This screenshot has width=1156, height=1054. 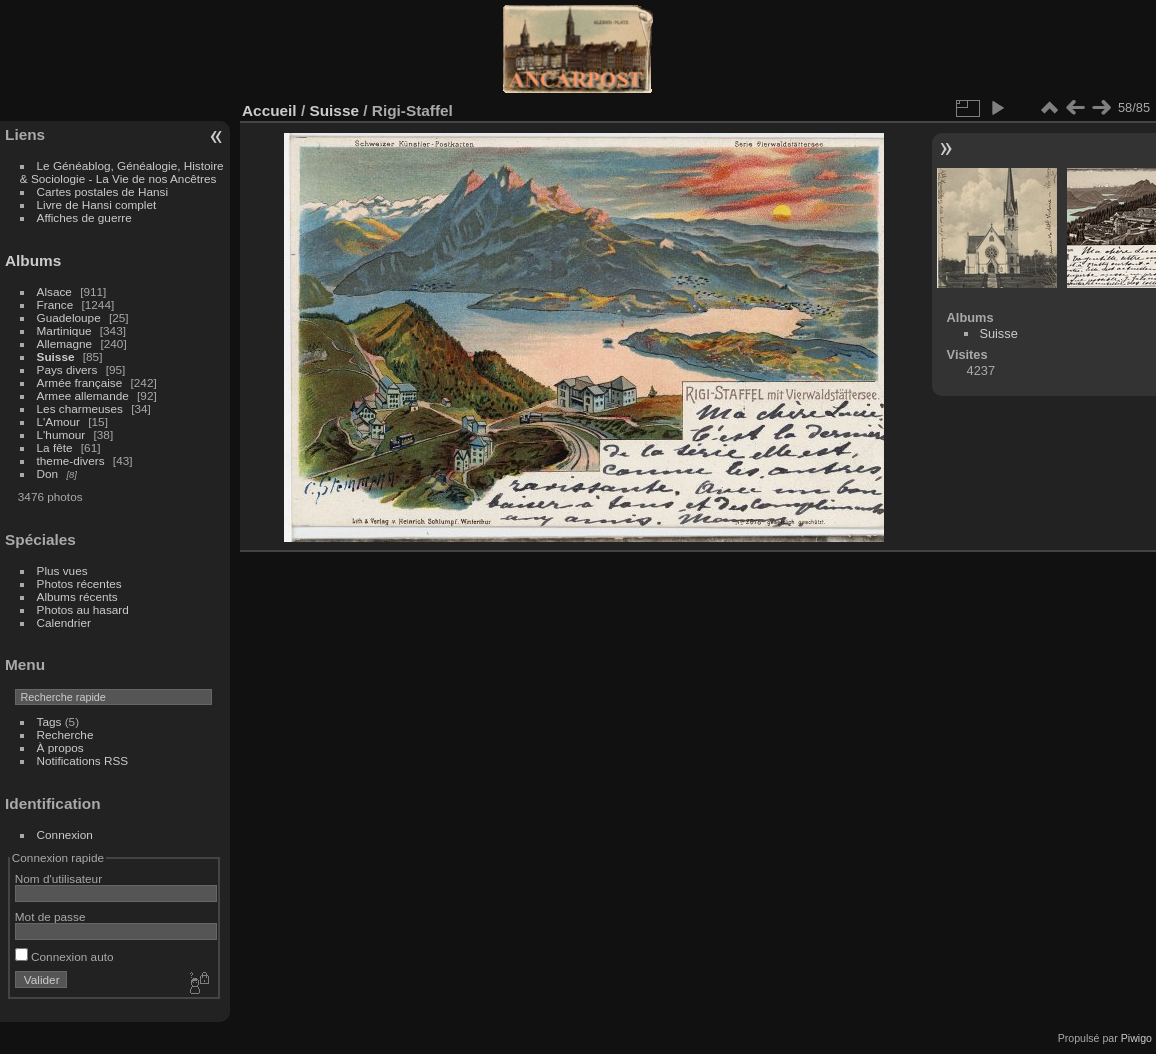 I want to click on Cartes postales de Hansi, so click(x=102, y=191).